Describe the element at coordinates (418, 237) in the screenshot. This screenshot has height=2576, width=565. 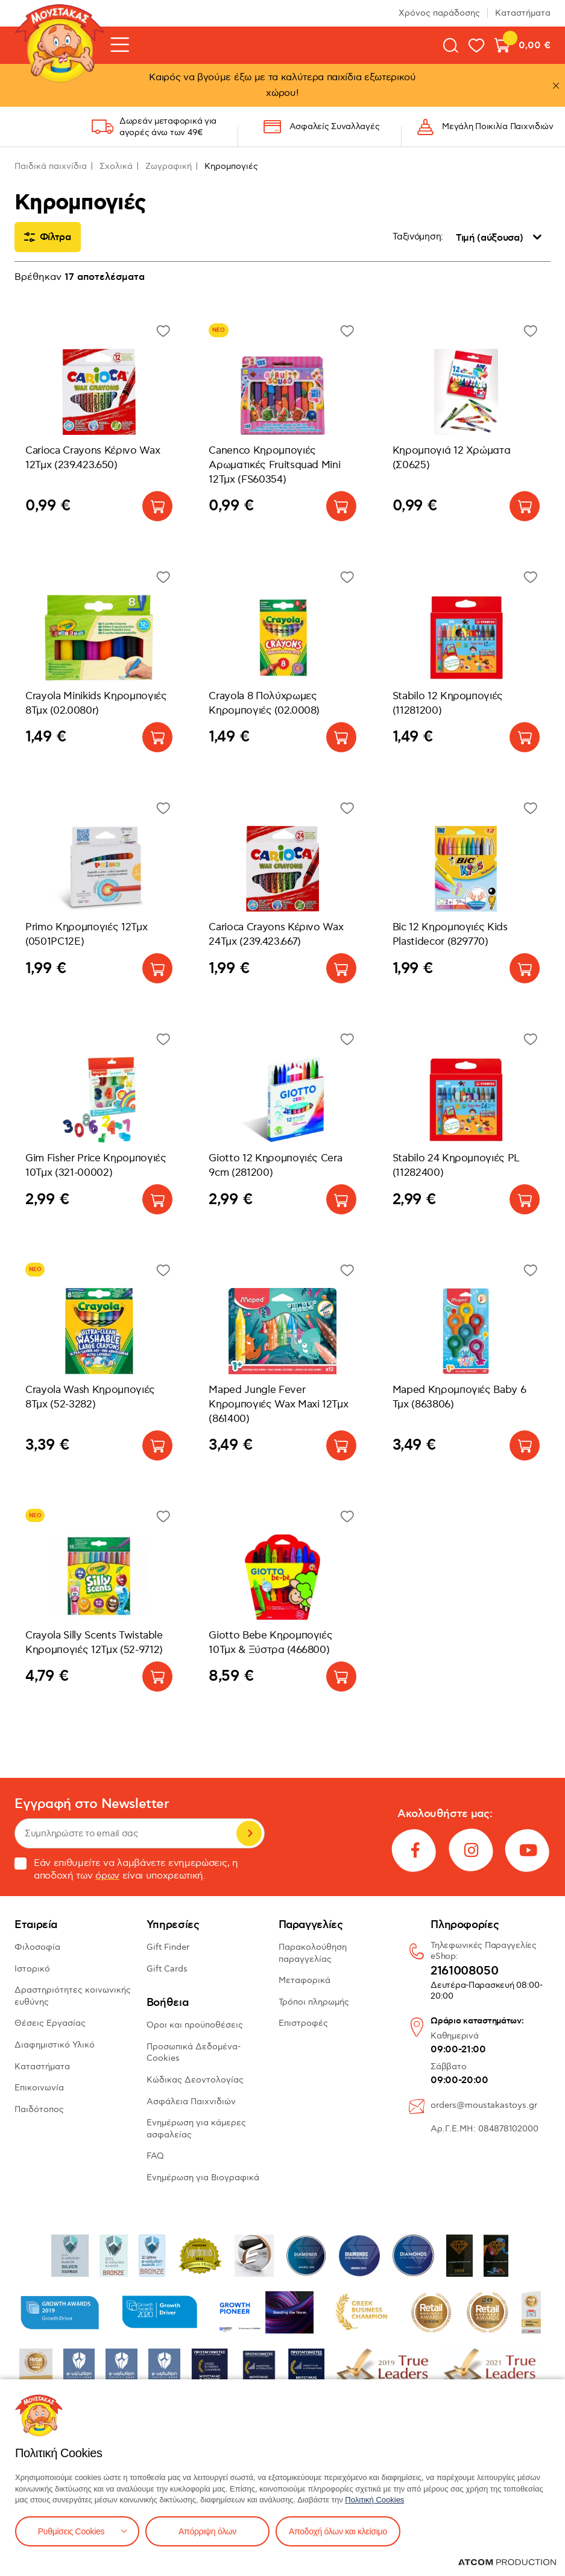
I see `Ταξινόμηση:` at that location.